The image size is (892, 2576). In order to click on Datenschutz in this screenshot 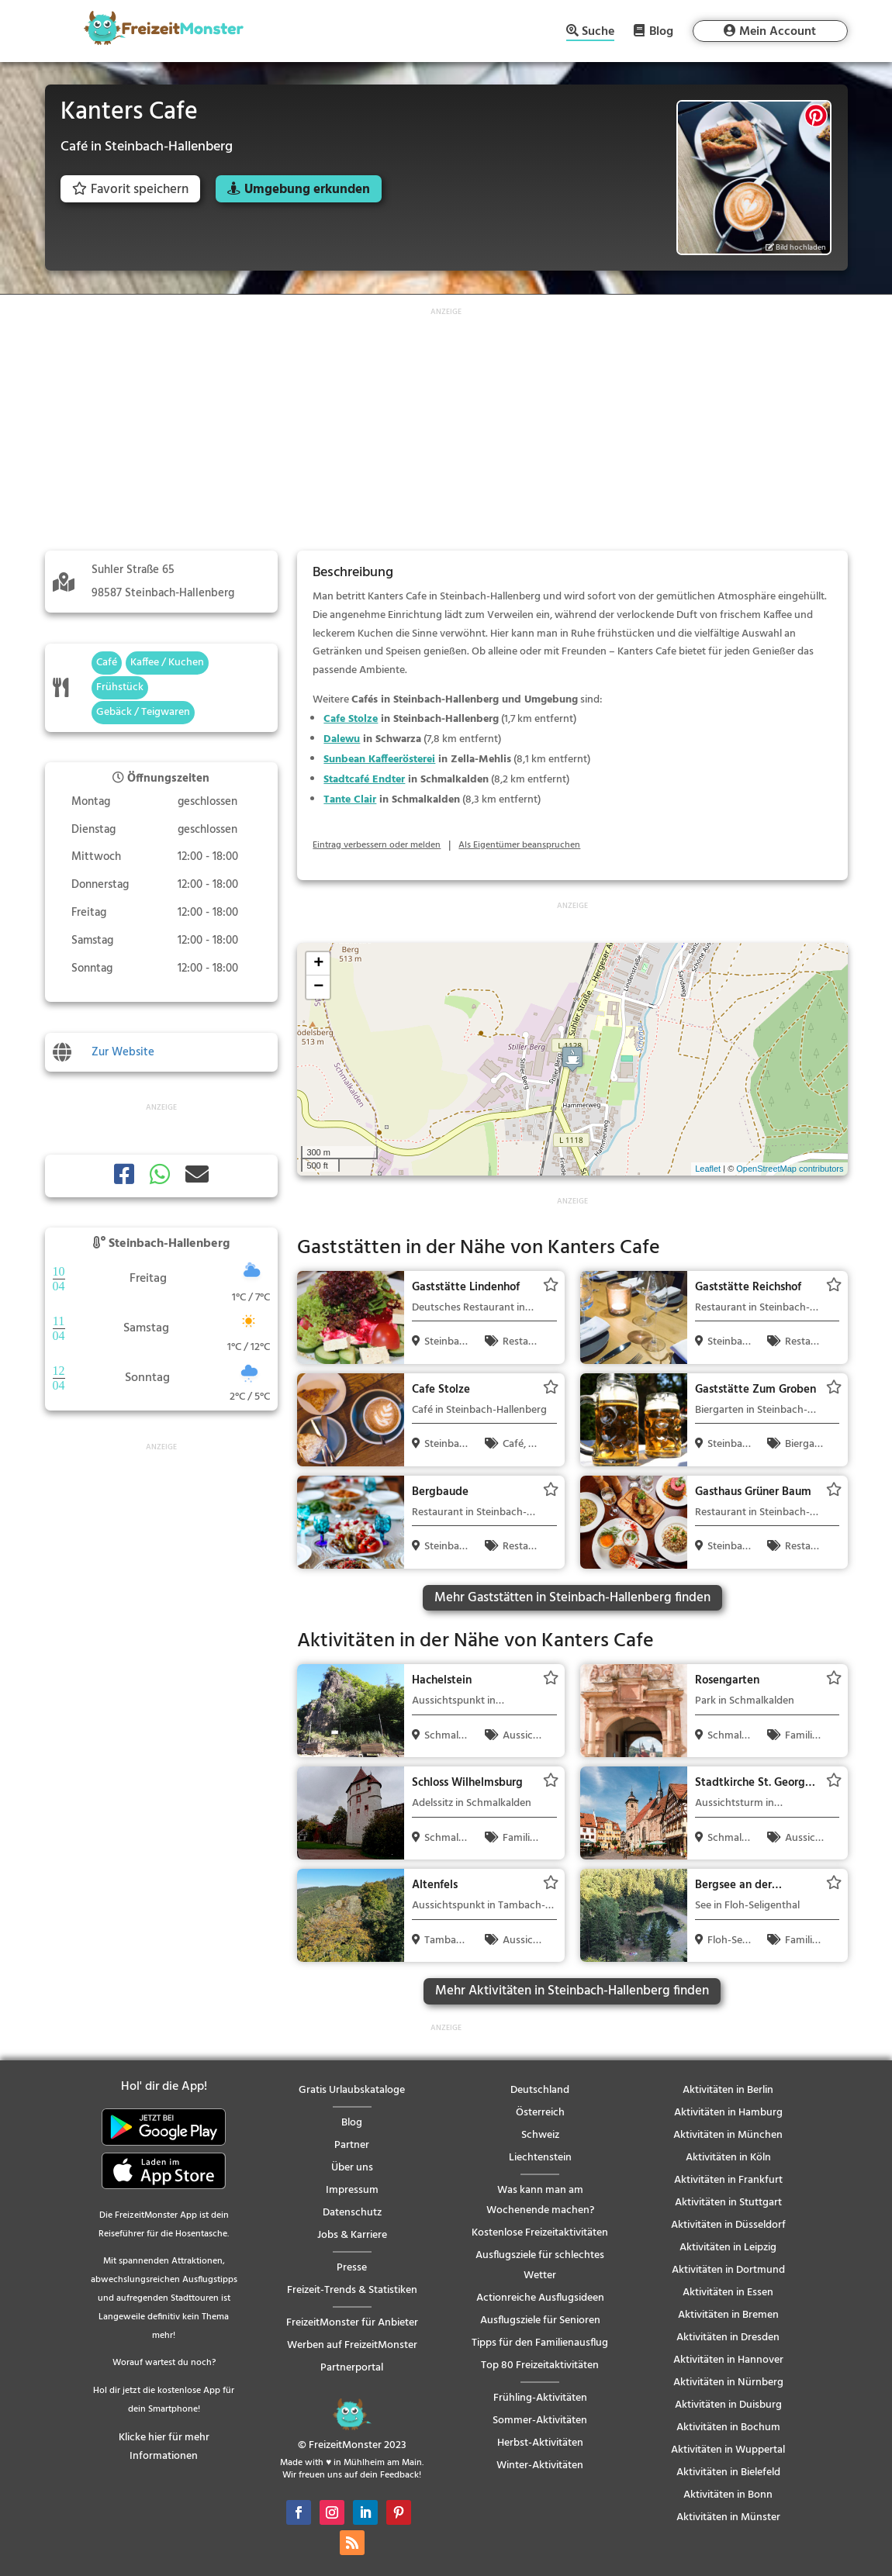, I will do `click(352, 2213)`.